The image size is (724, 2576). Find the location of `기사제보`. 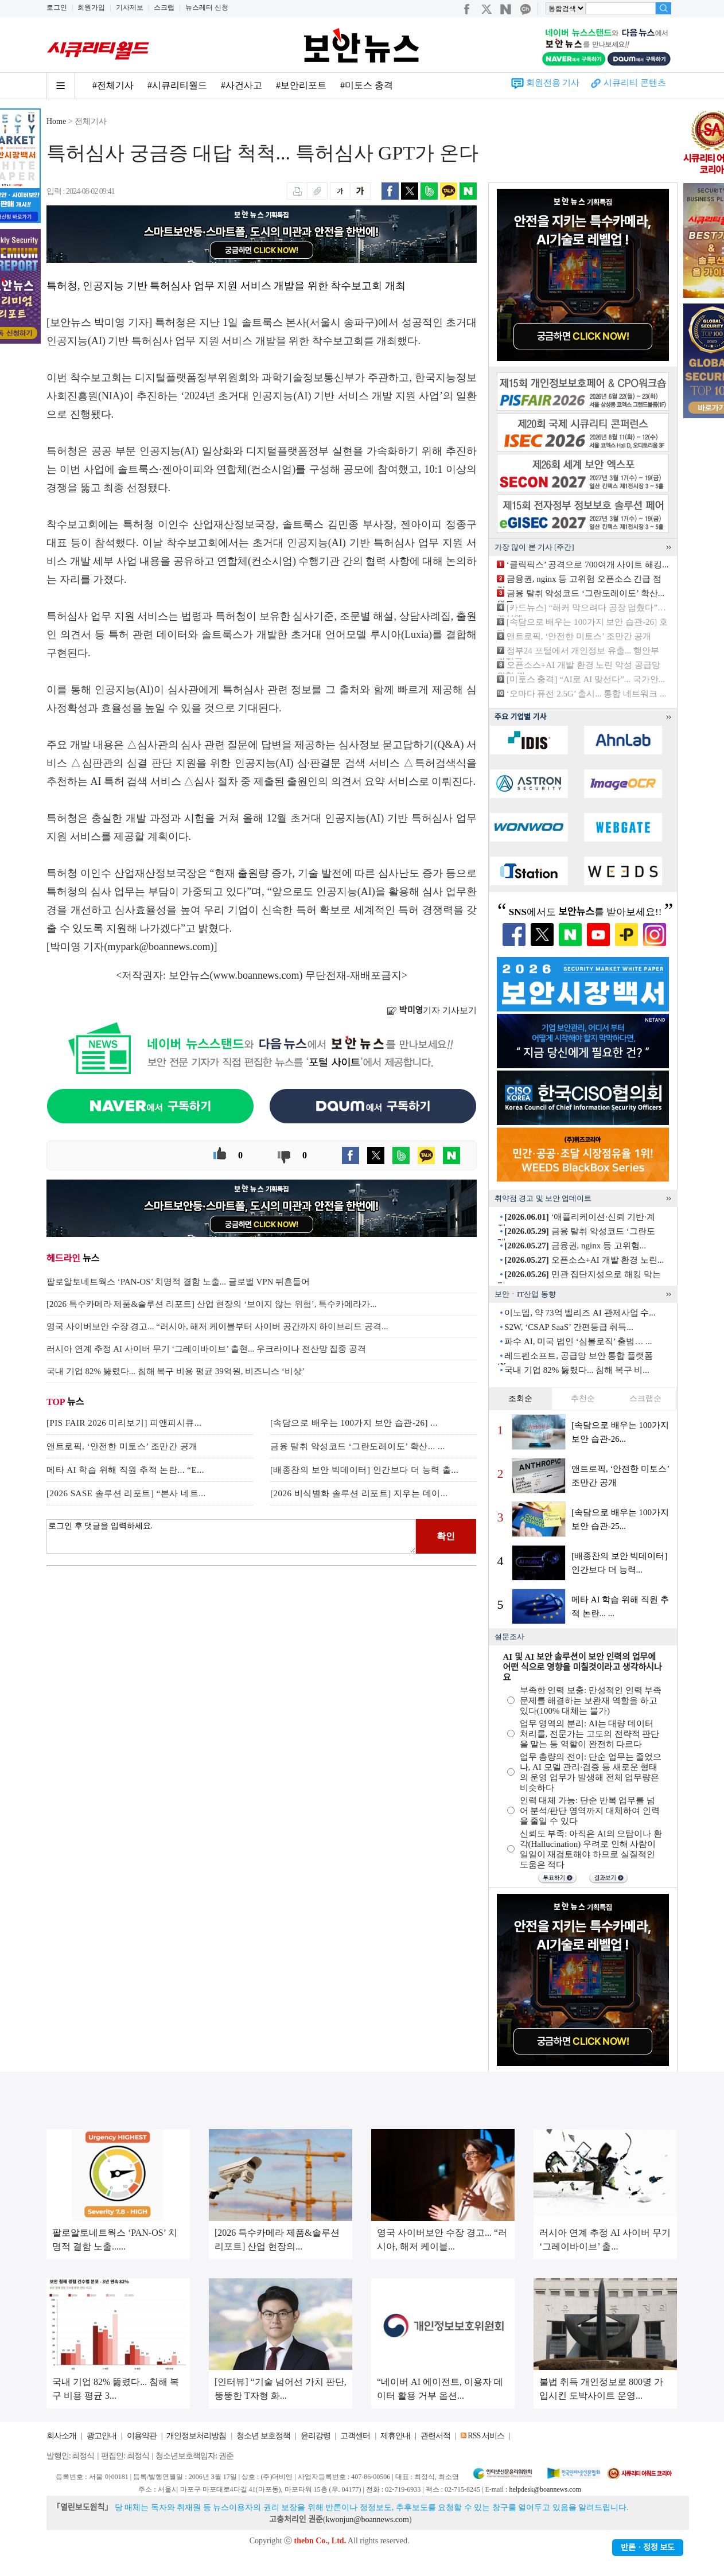

기사제보 is located at coordinates (129, 7).